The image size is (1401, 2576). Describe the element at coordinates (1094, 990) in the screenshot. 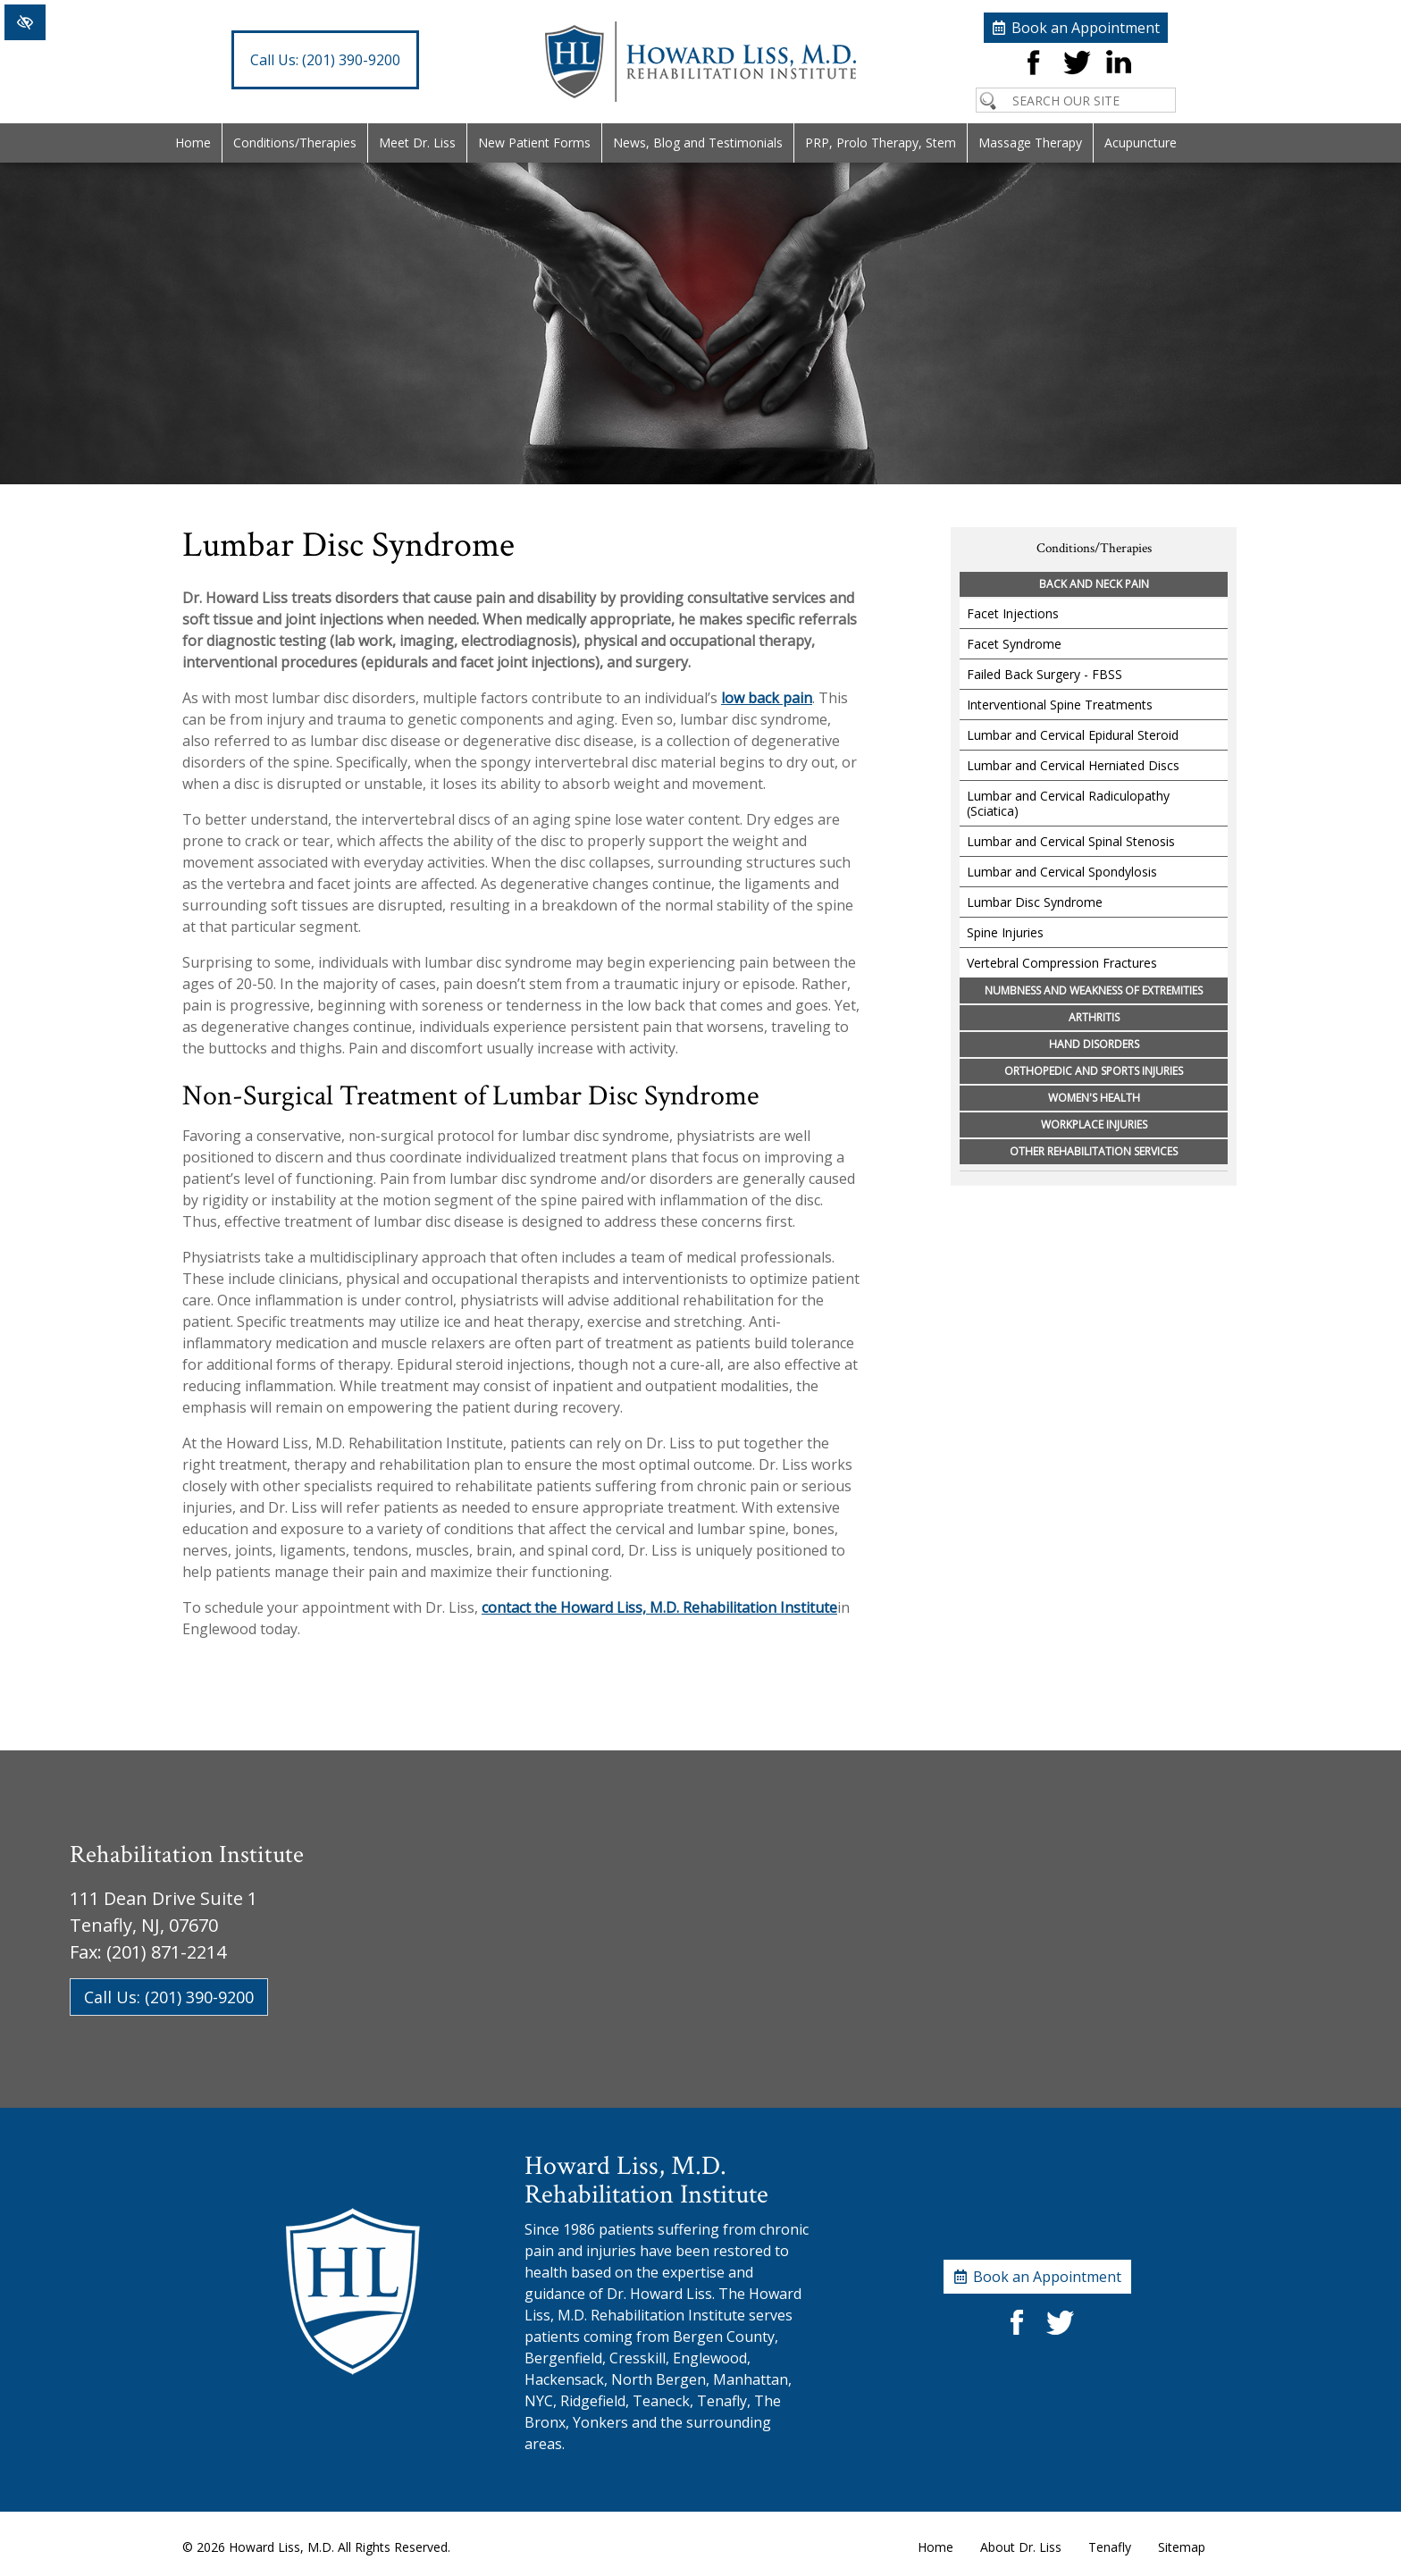

I see `Numbness and Weakness of Extremities` at that location.